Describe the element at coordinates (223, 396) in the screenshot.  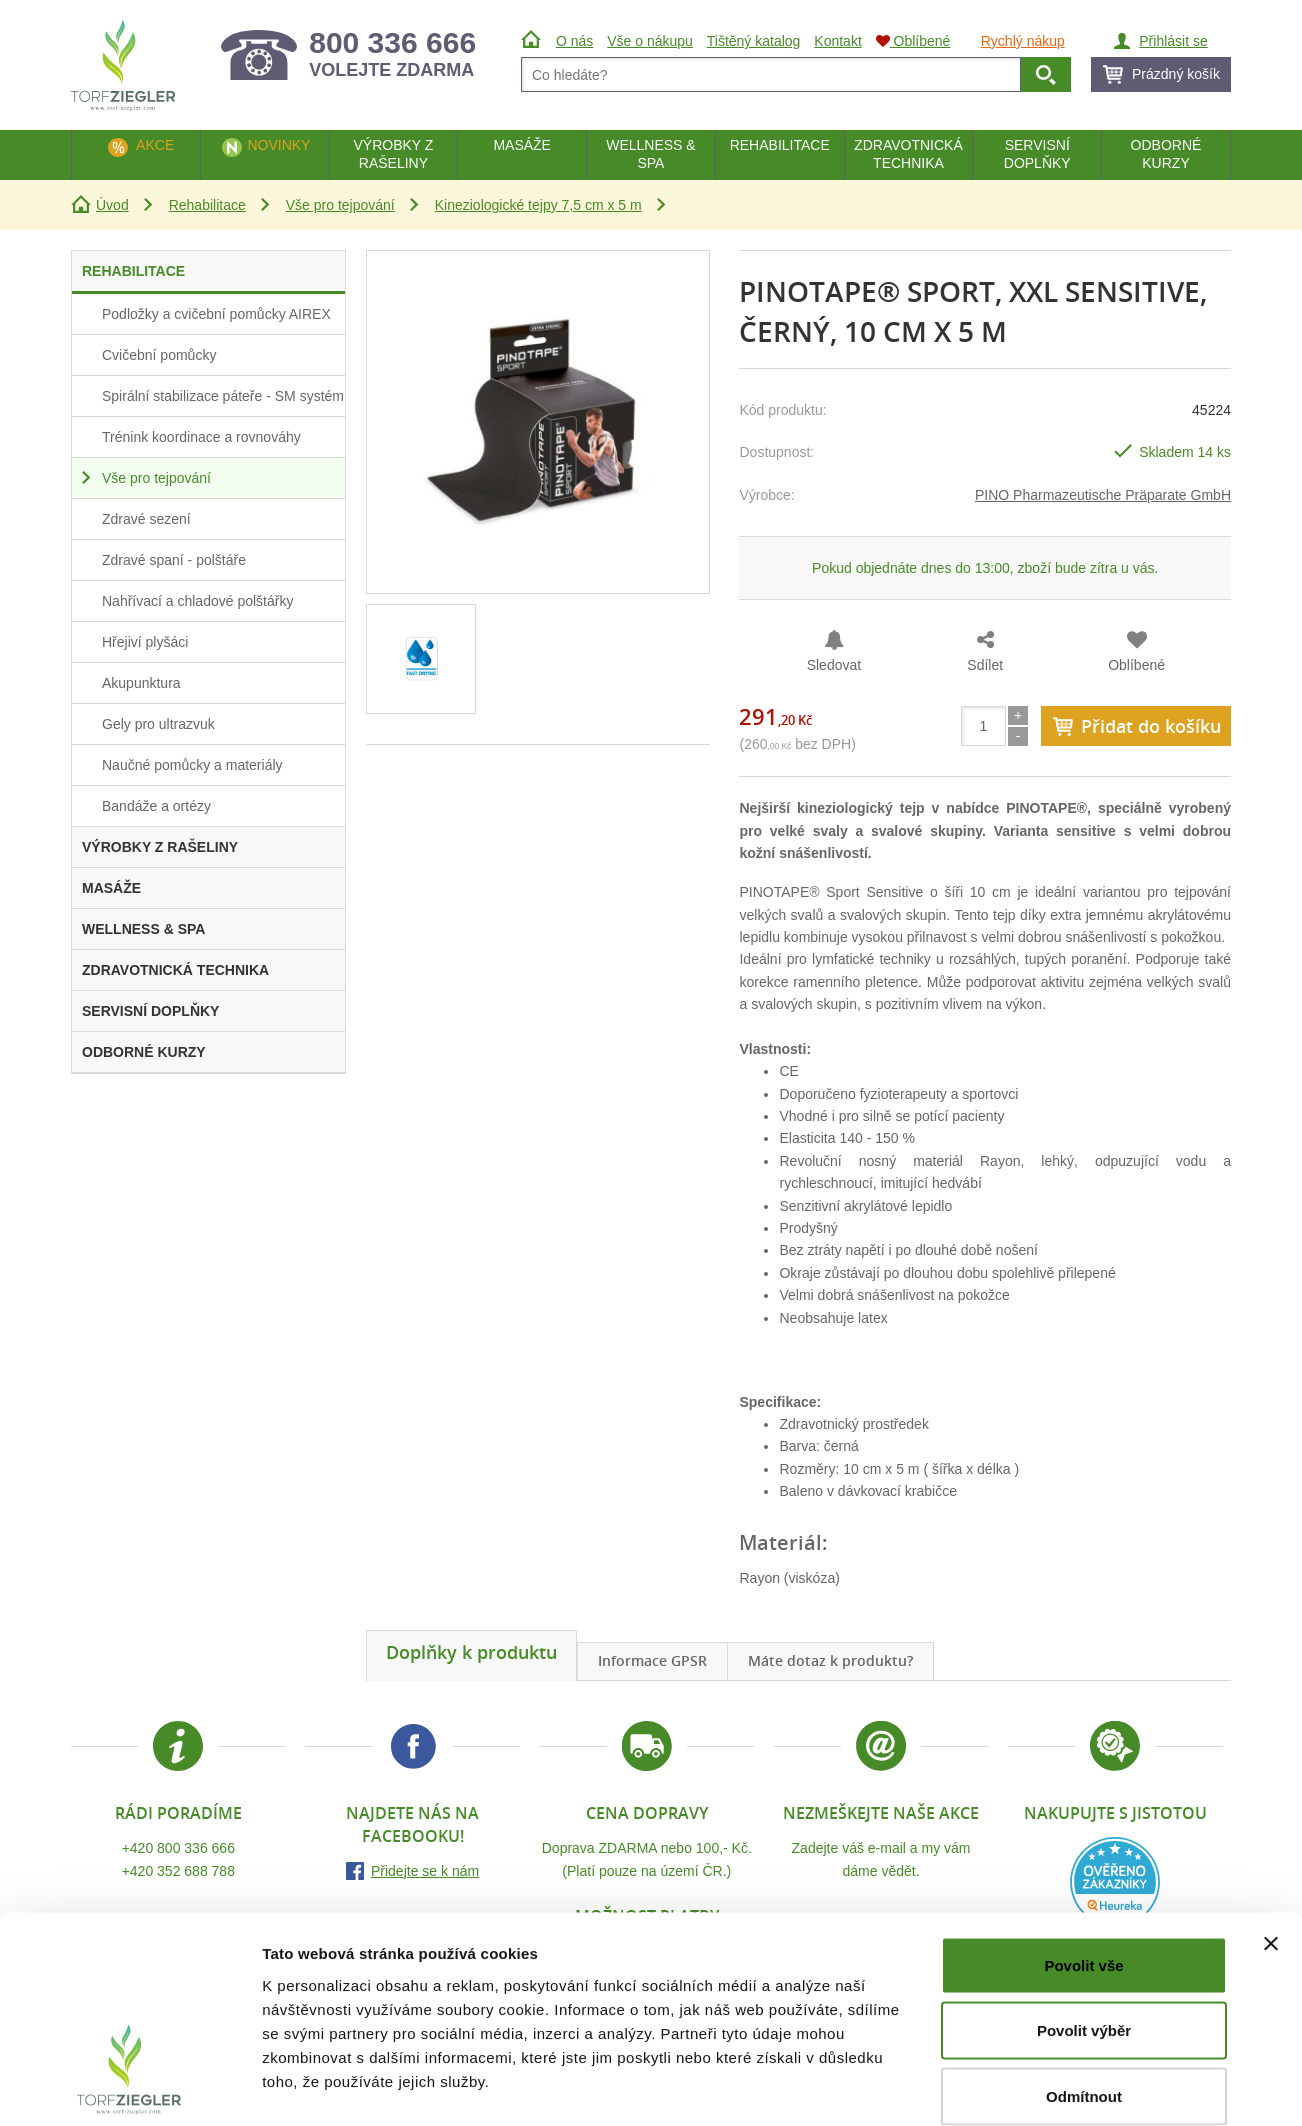
I see `Spirální stabilizace páteře - SM systém` at that location.